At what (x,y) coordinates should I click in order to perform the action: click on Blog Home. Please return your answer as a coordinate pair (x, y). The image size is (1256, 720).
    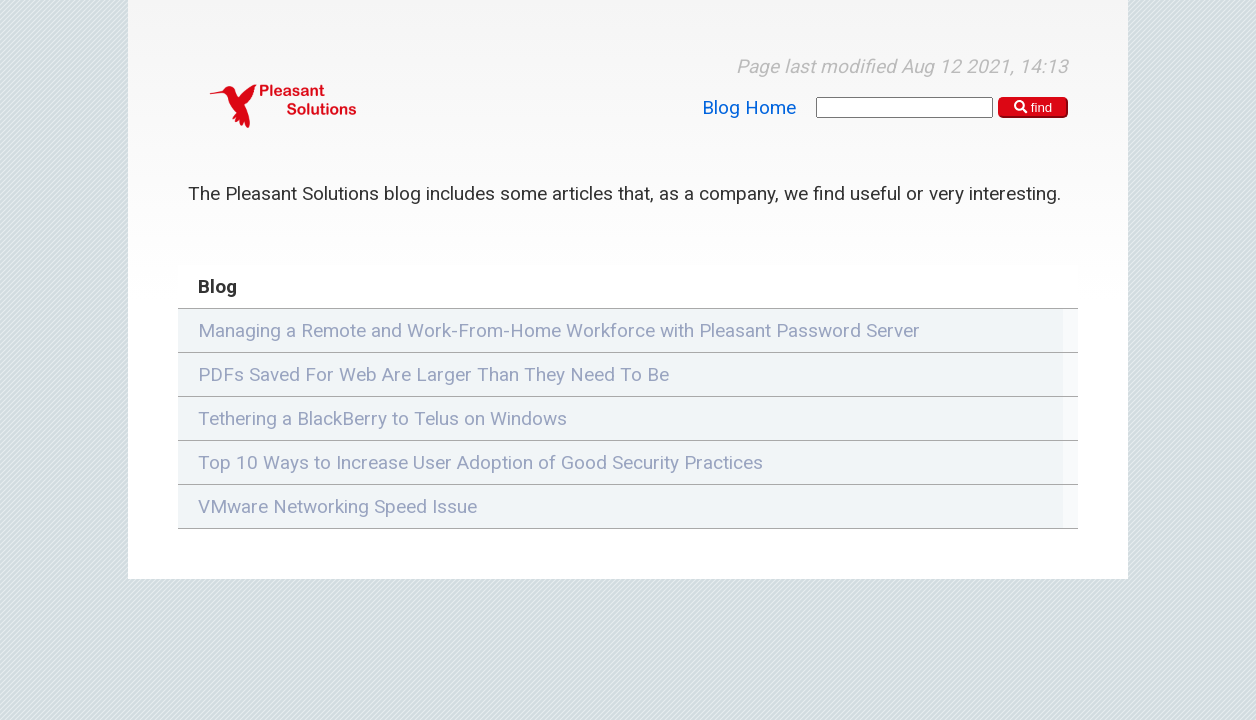
    Looking at the image, I should click on (749, 107).